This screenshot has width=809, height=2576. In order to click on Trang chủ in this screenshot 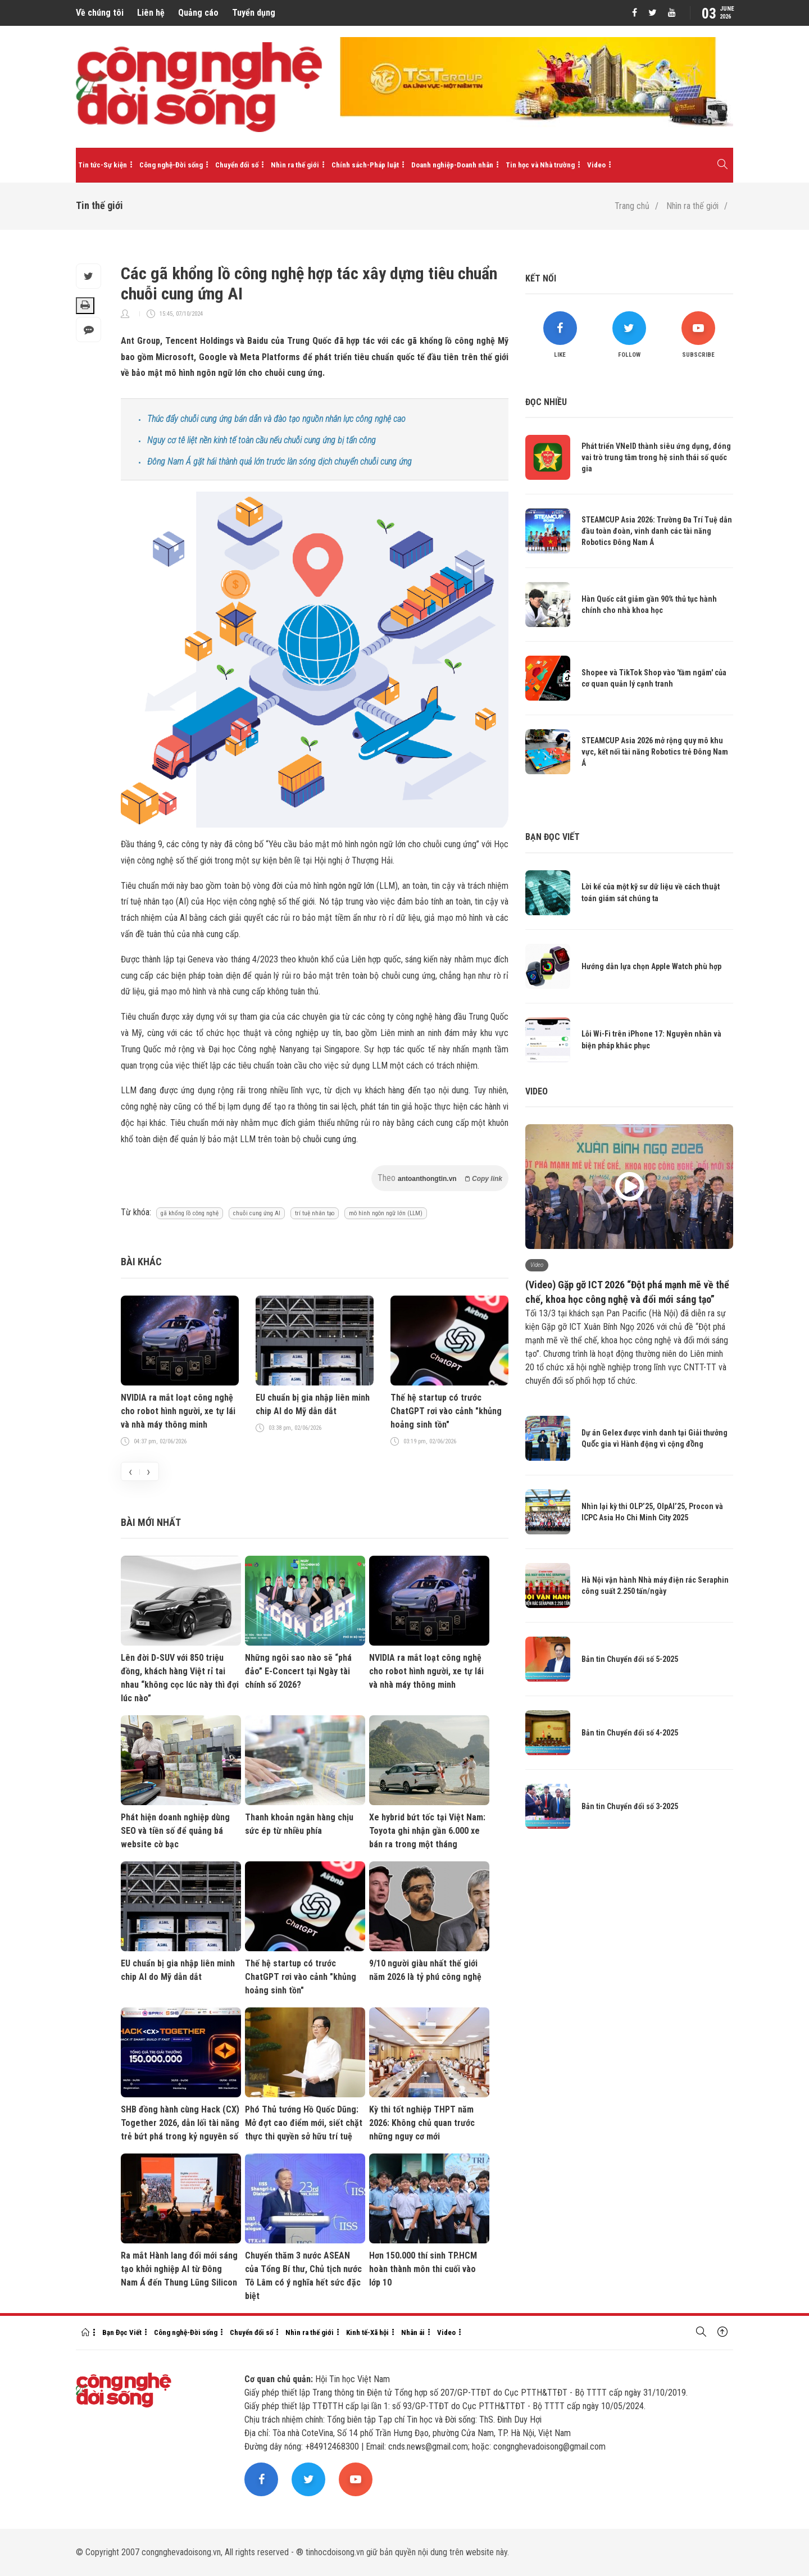, I will do `click(632, 206)`.